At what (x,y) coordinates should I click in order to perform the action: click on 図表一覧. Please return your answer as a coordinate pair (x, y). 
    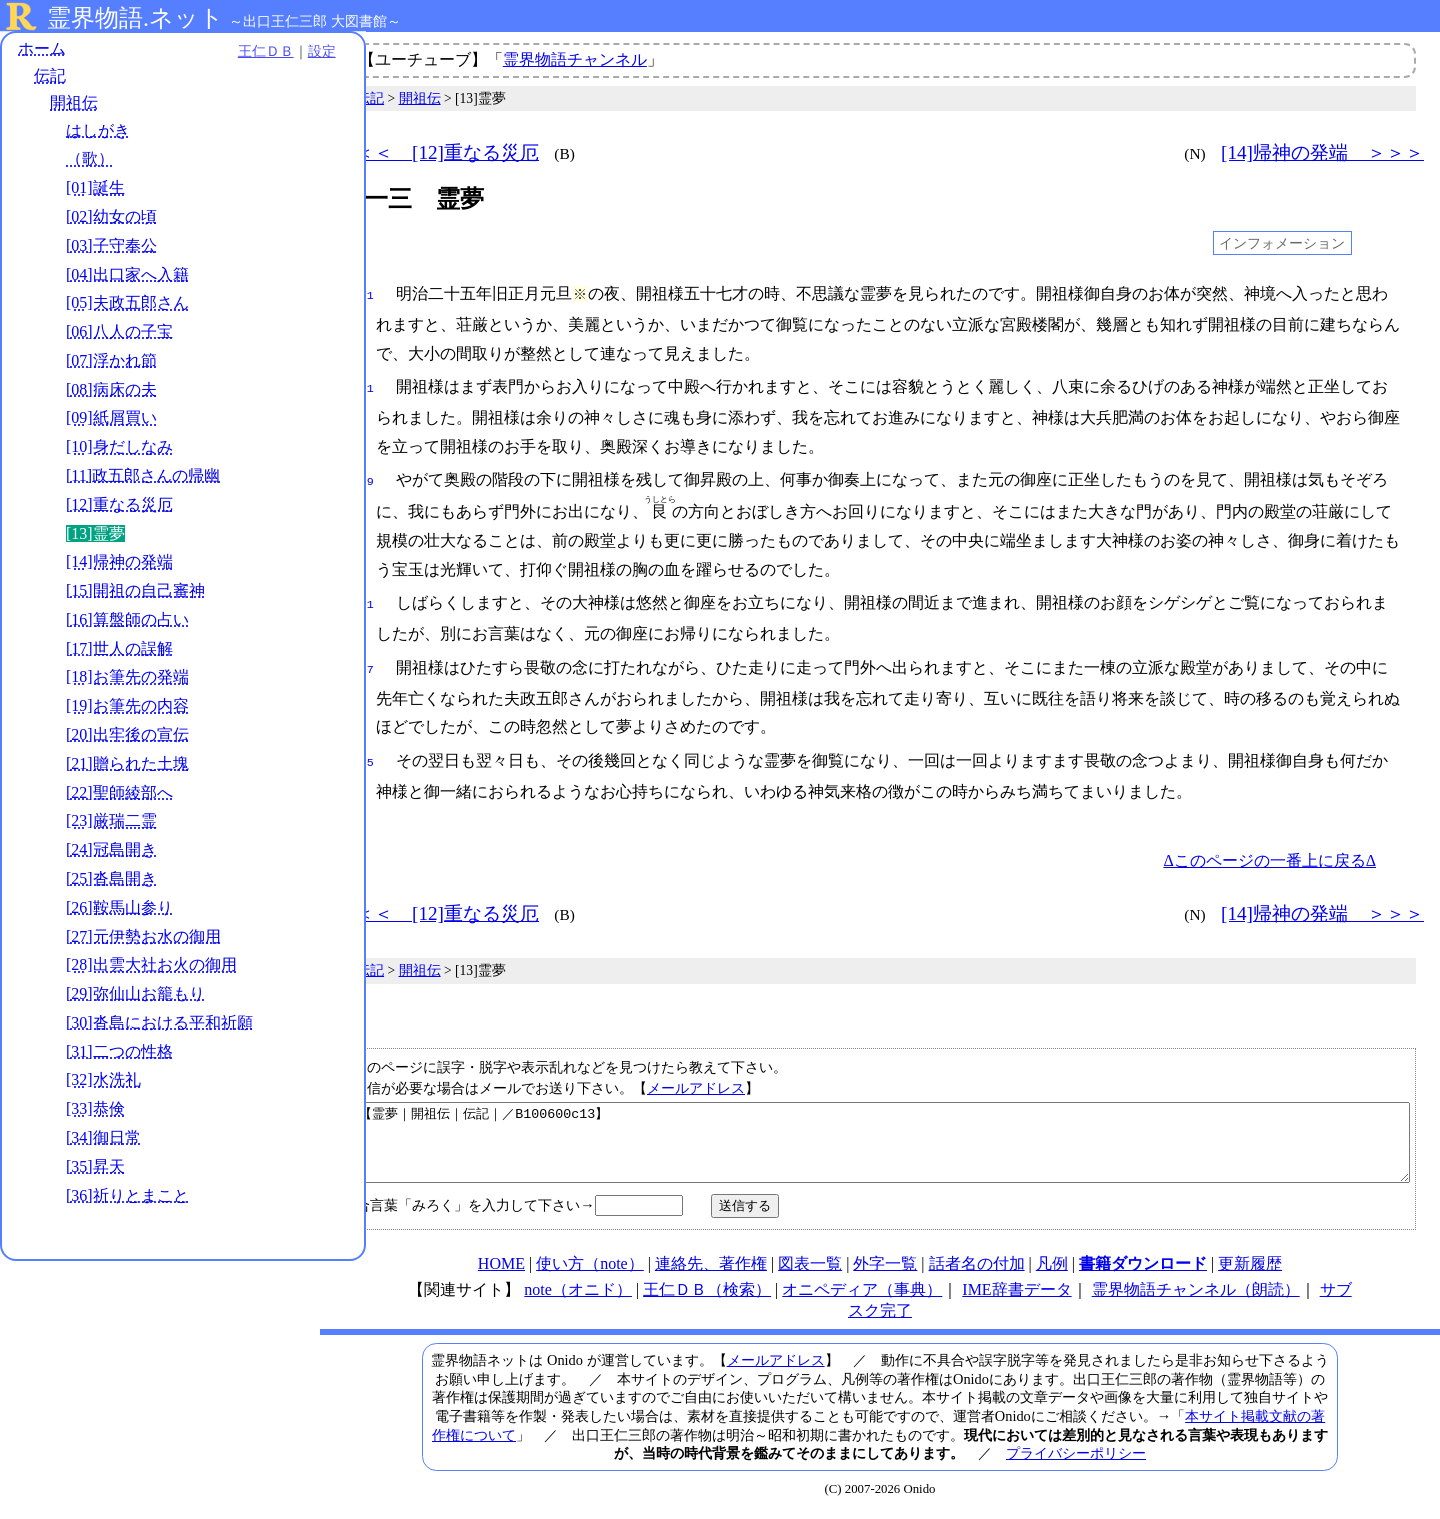
    Looking at the image, I should click on (810, 1270).